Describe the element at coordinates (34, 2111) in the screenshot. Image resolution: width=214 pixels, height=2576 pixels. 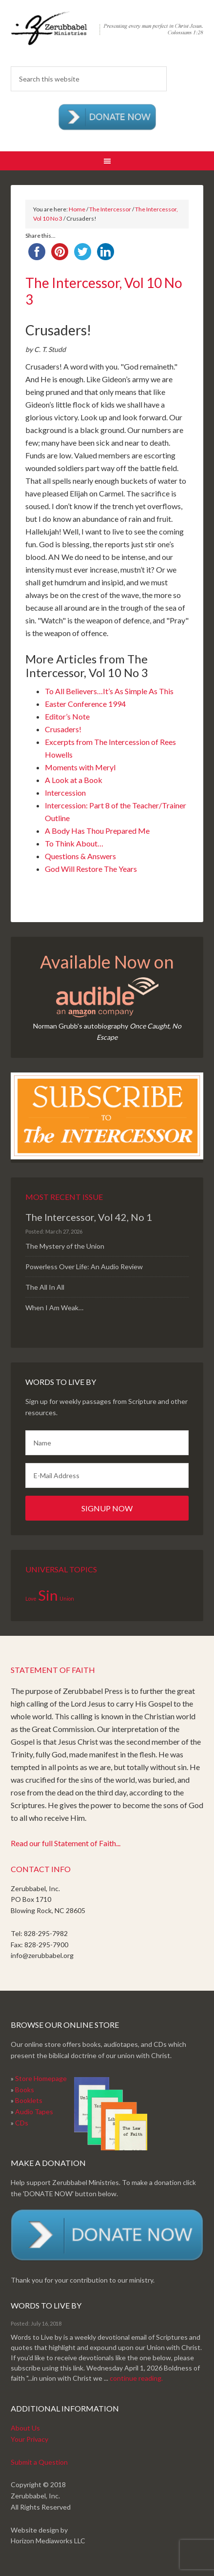
I see `Audio Tapes` at that location.